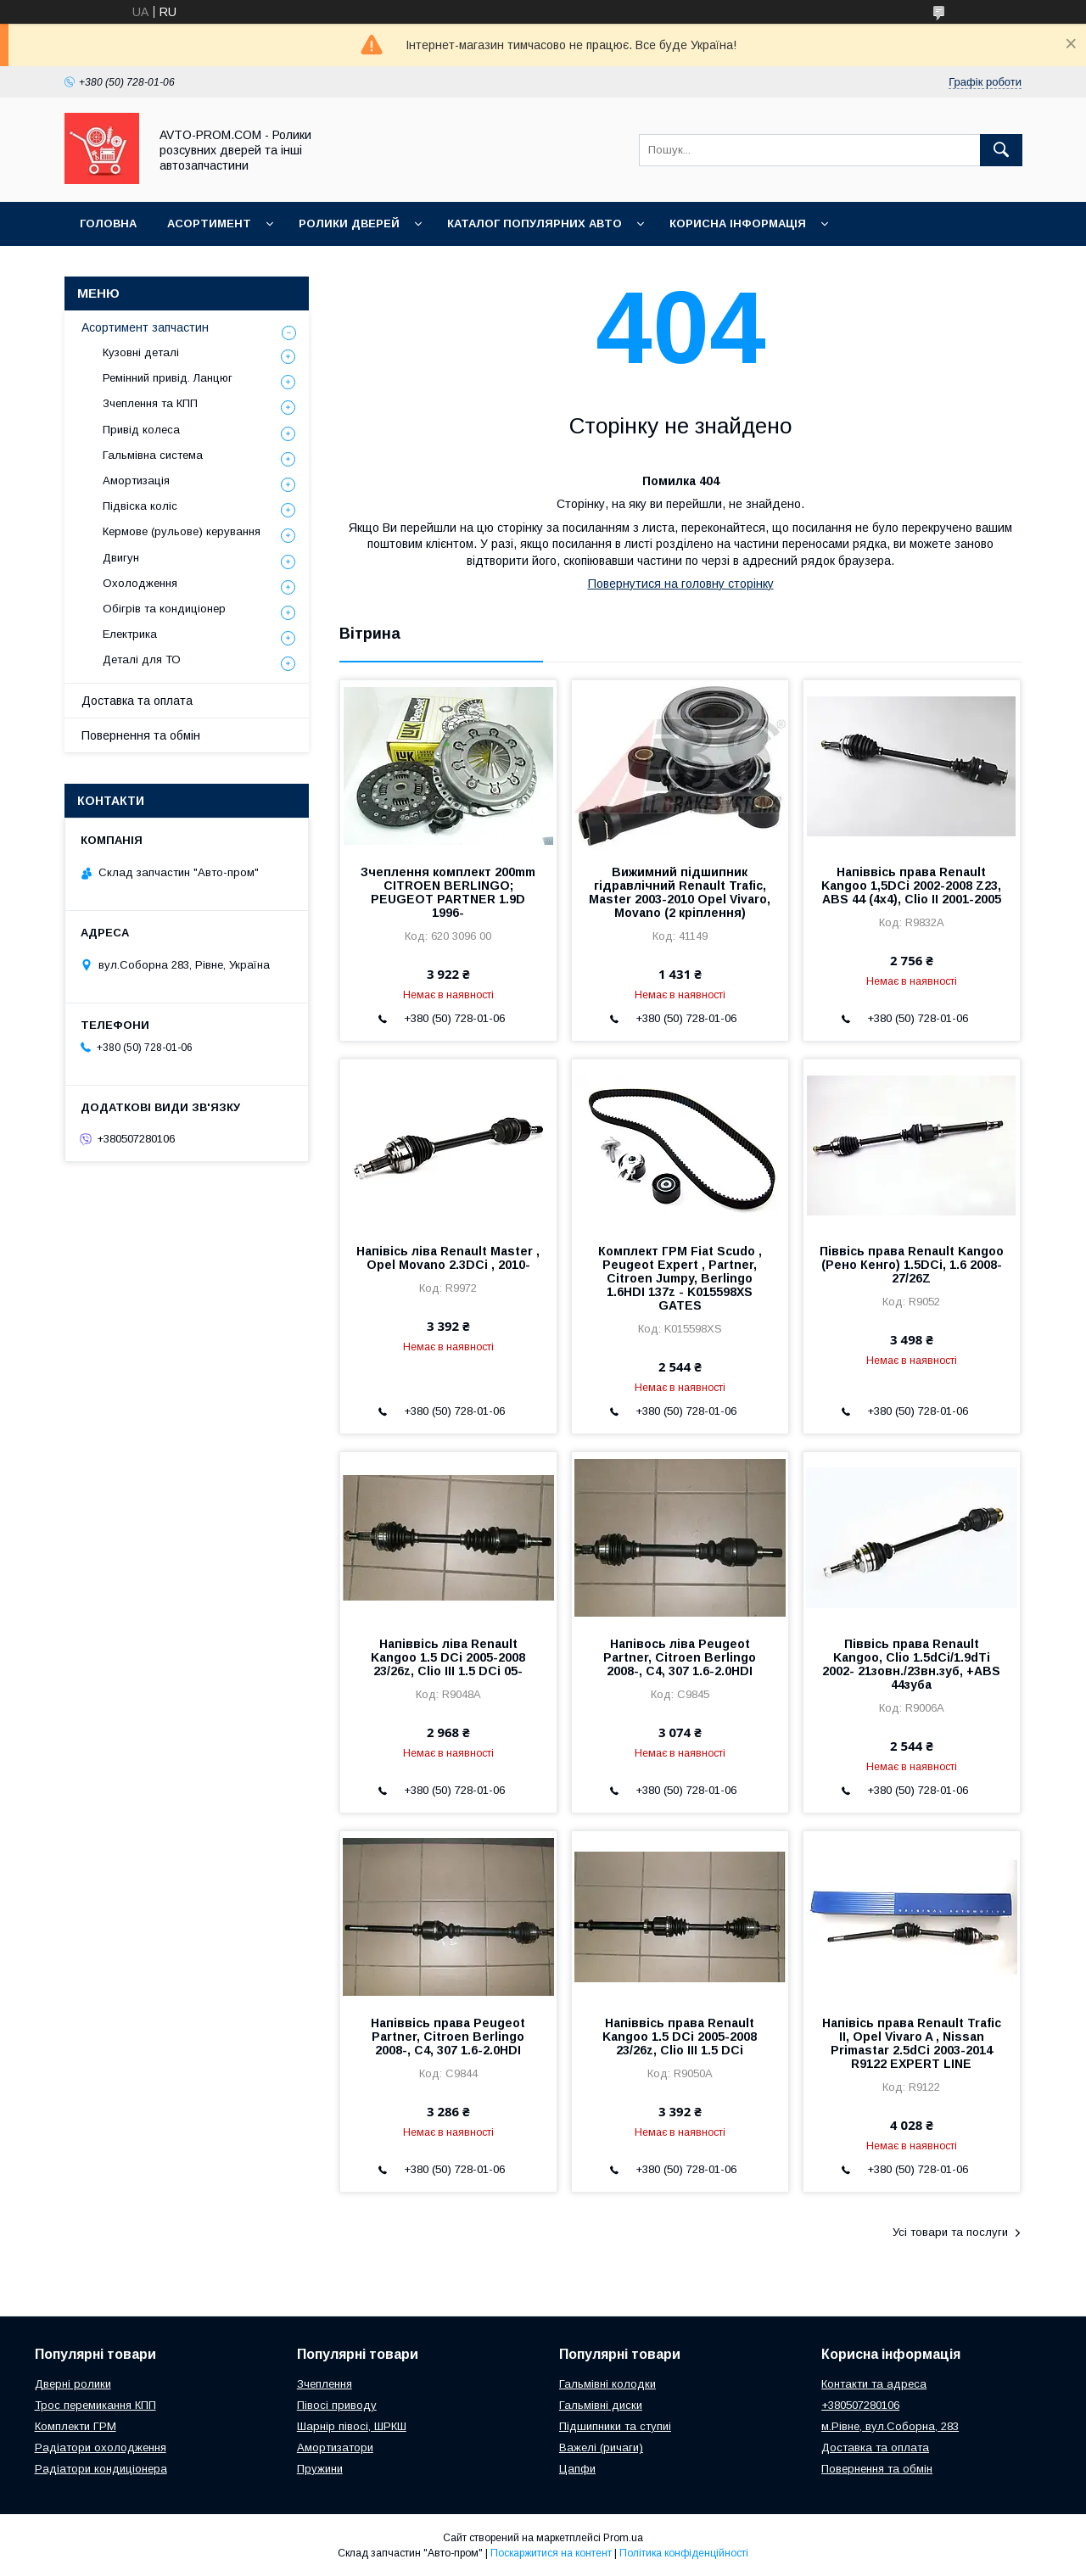 The width and height of the screenshot is (1086, 2576). Describe the element at coordinates (136, 480) in the screenshot. I see `Амортизація` at that location.